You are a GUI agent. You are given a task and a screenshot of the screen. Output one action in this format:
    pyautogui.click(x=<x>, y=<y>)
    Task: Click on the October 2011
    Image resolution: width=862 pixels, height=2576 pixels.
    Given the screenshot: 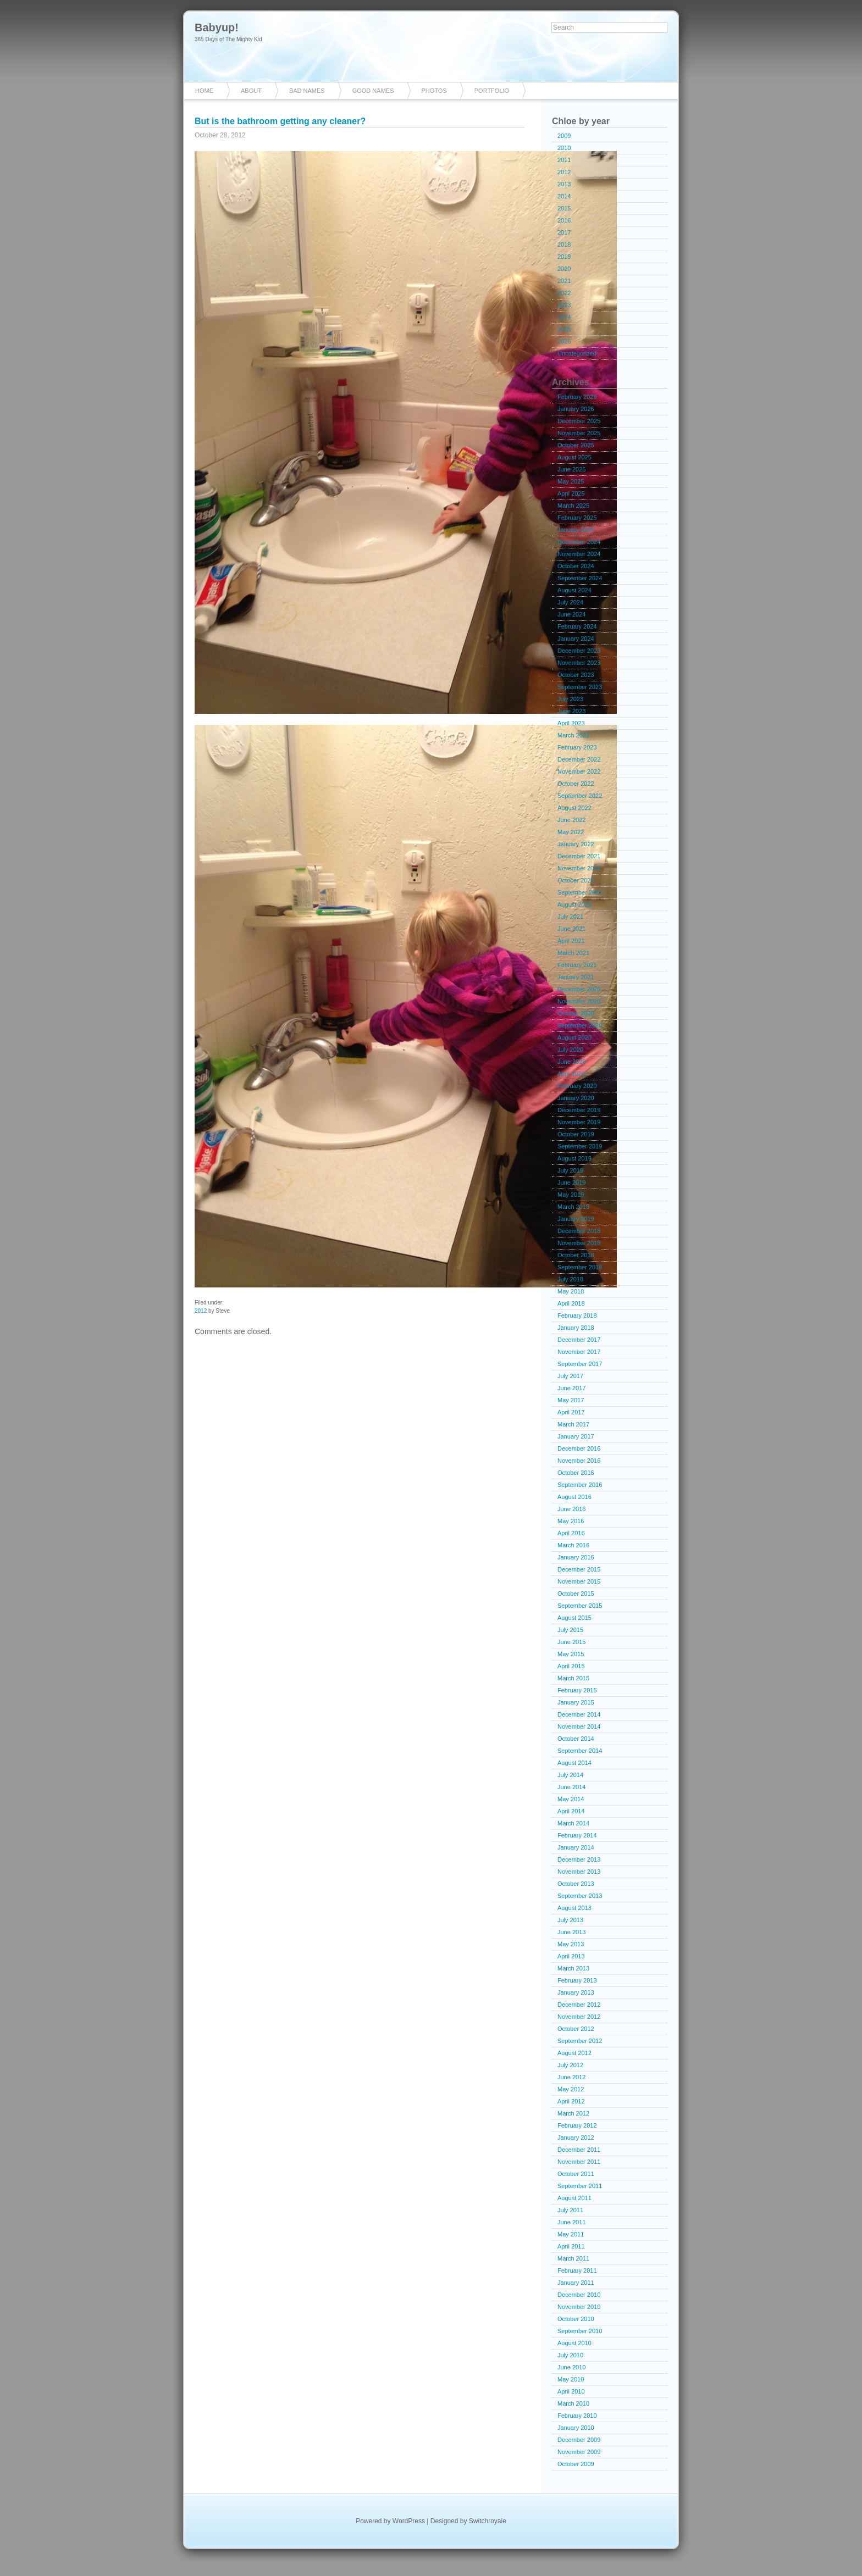 What is the action you would take?
    pyautogui.click(x=575, y=2173)
    